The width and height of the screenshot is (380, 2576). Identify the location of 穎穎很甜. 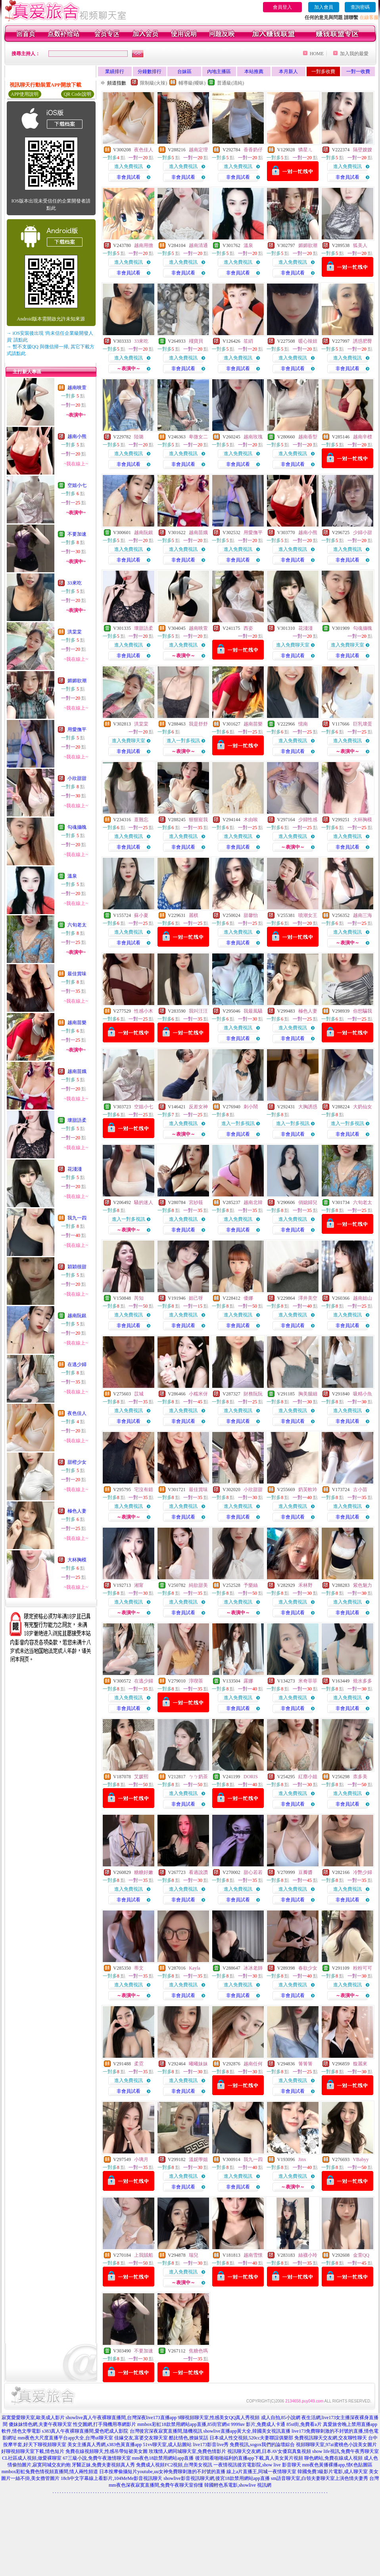
(76, 1267).